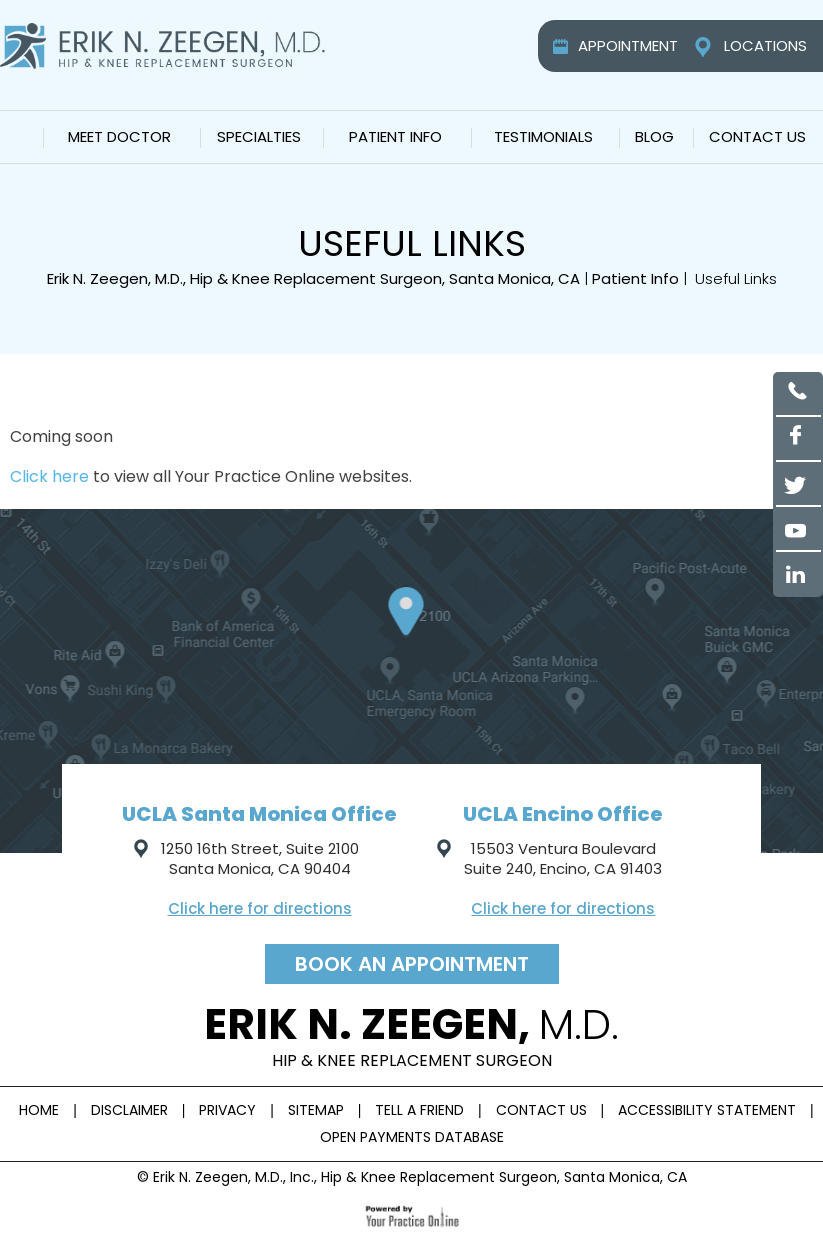  What do you see at coordinates (765, 45) in the screenshot?
I see `Locations` at bounding box center [765, 45].